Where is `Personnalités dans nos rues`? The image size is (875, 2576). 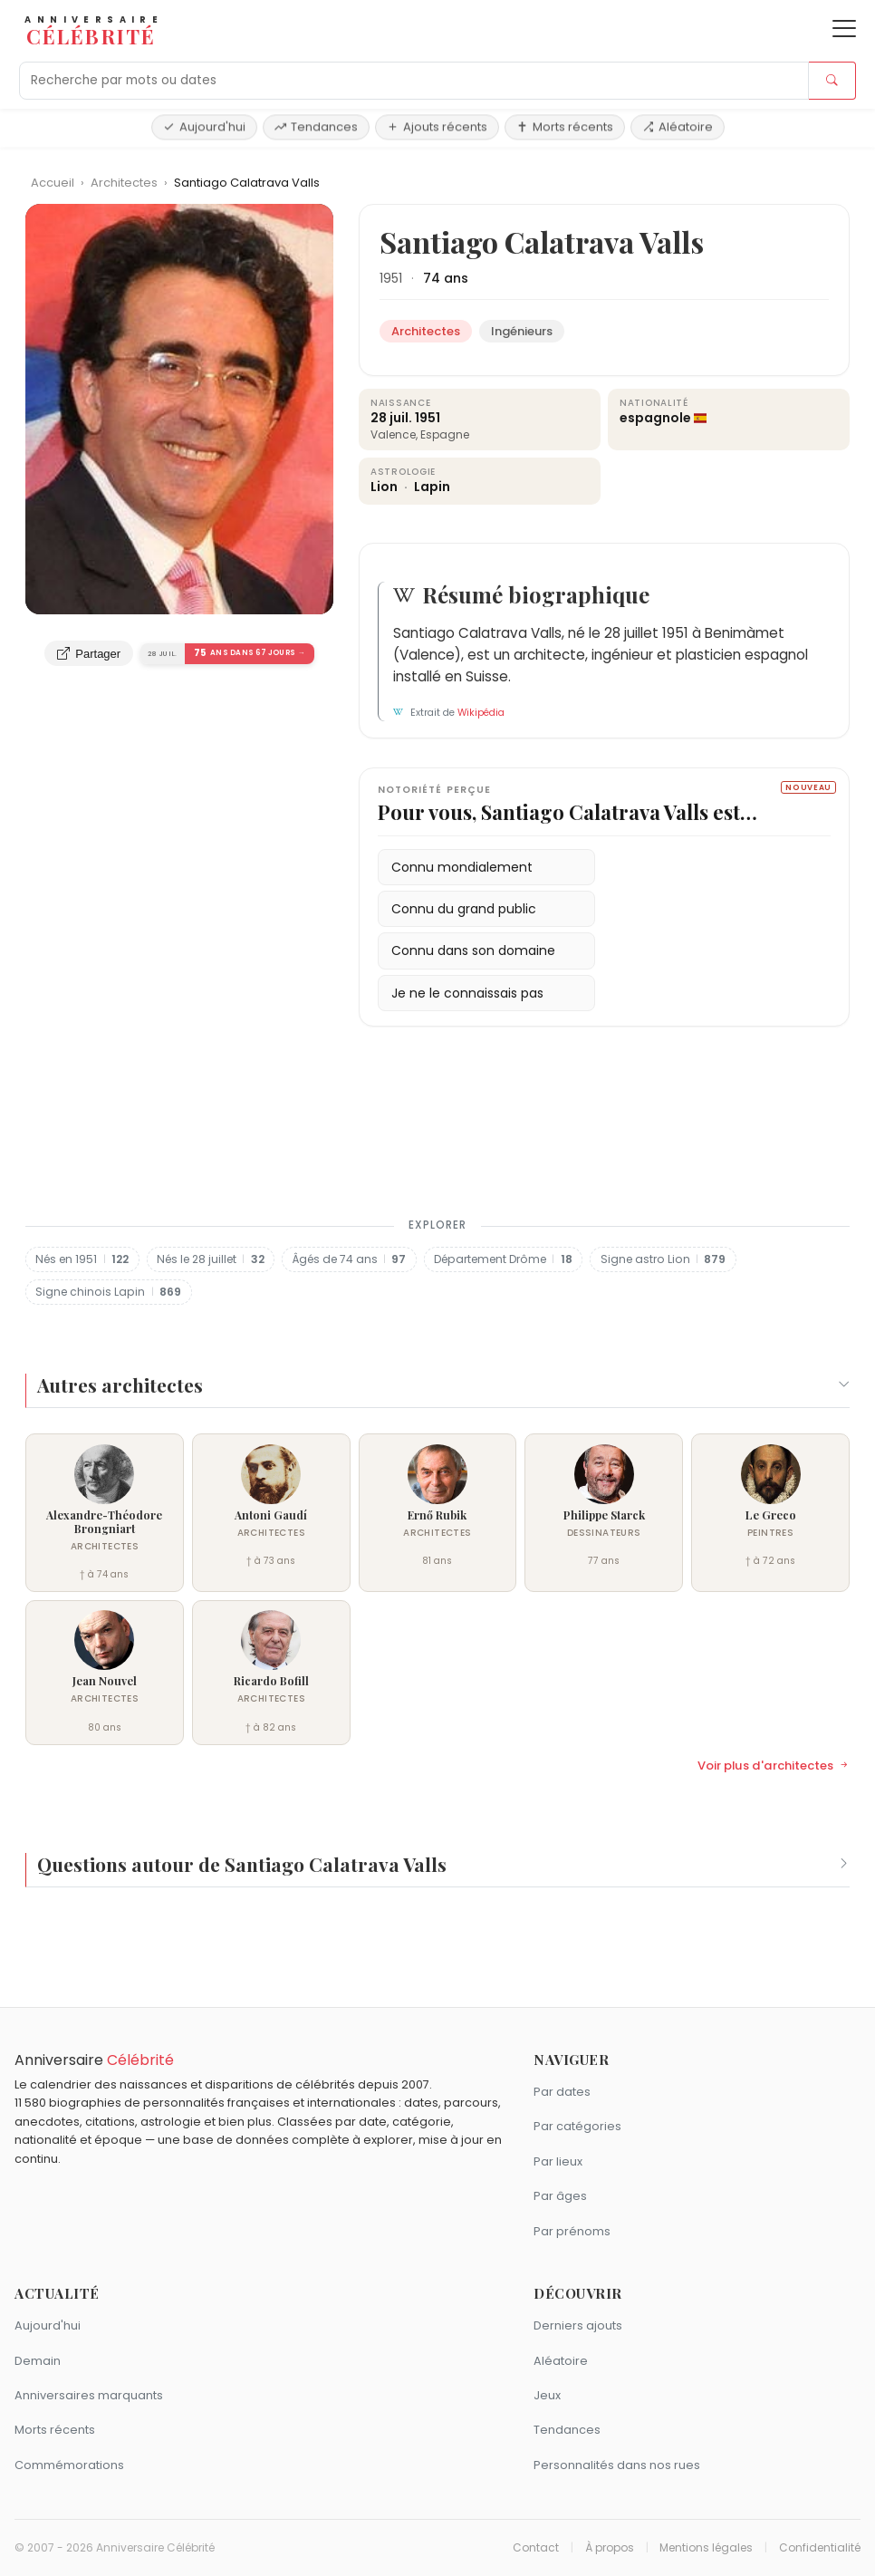 Personnalités dans nos rues is located at coordinates (617, 2465).